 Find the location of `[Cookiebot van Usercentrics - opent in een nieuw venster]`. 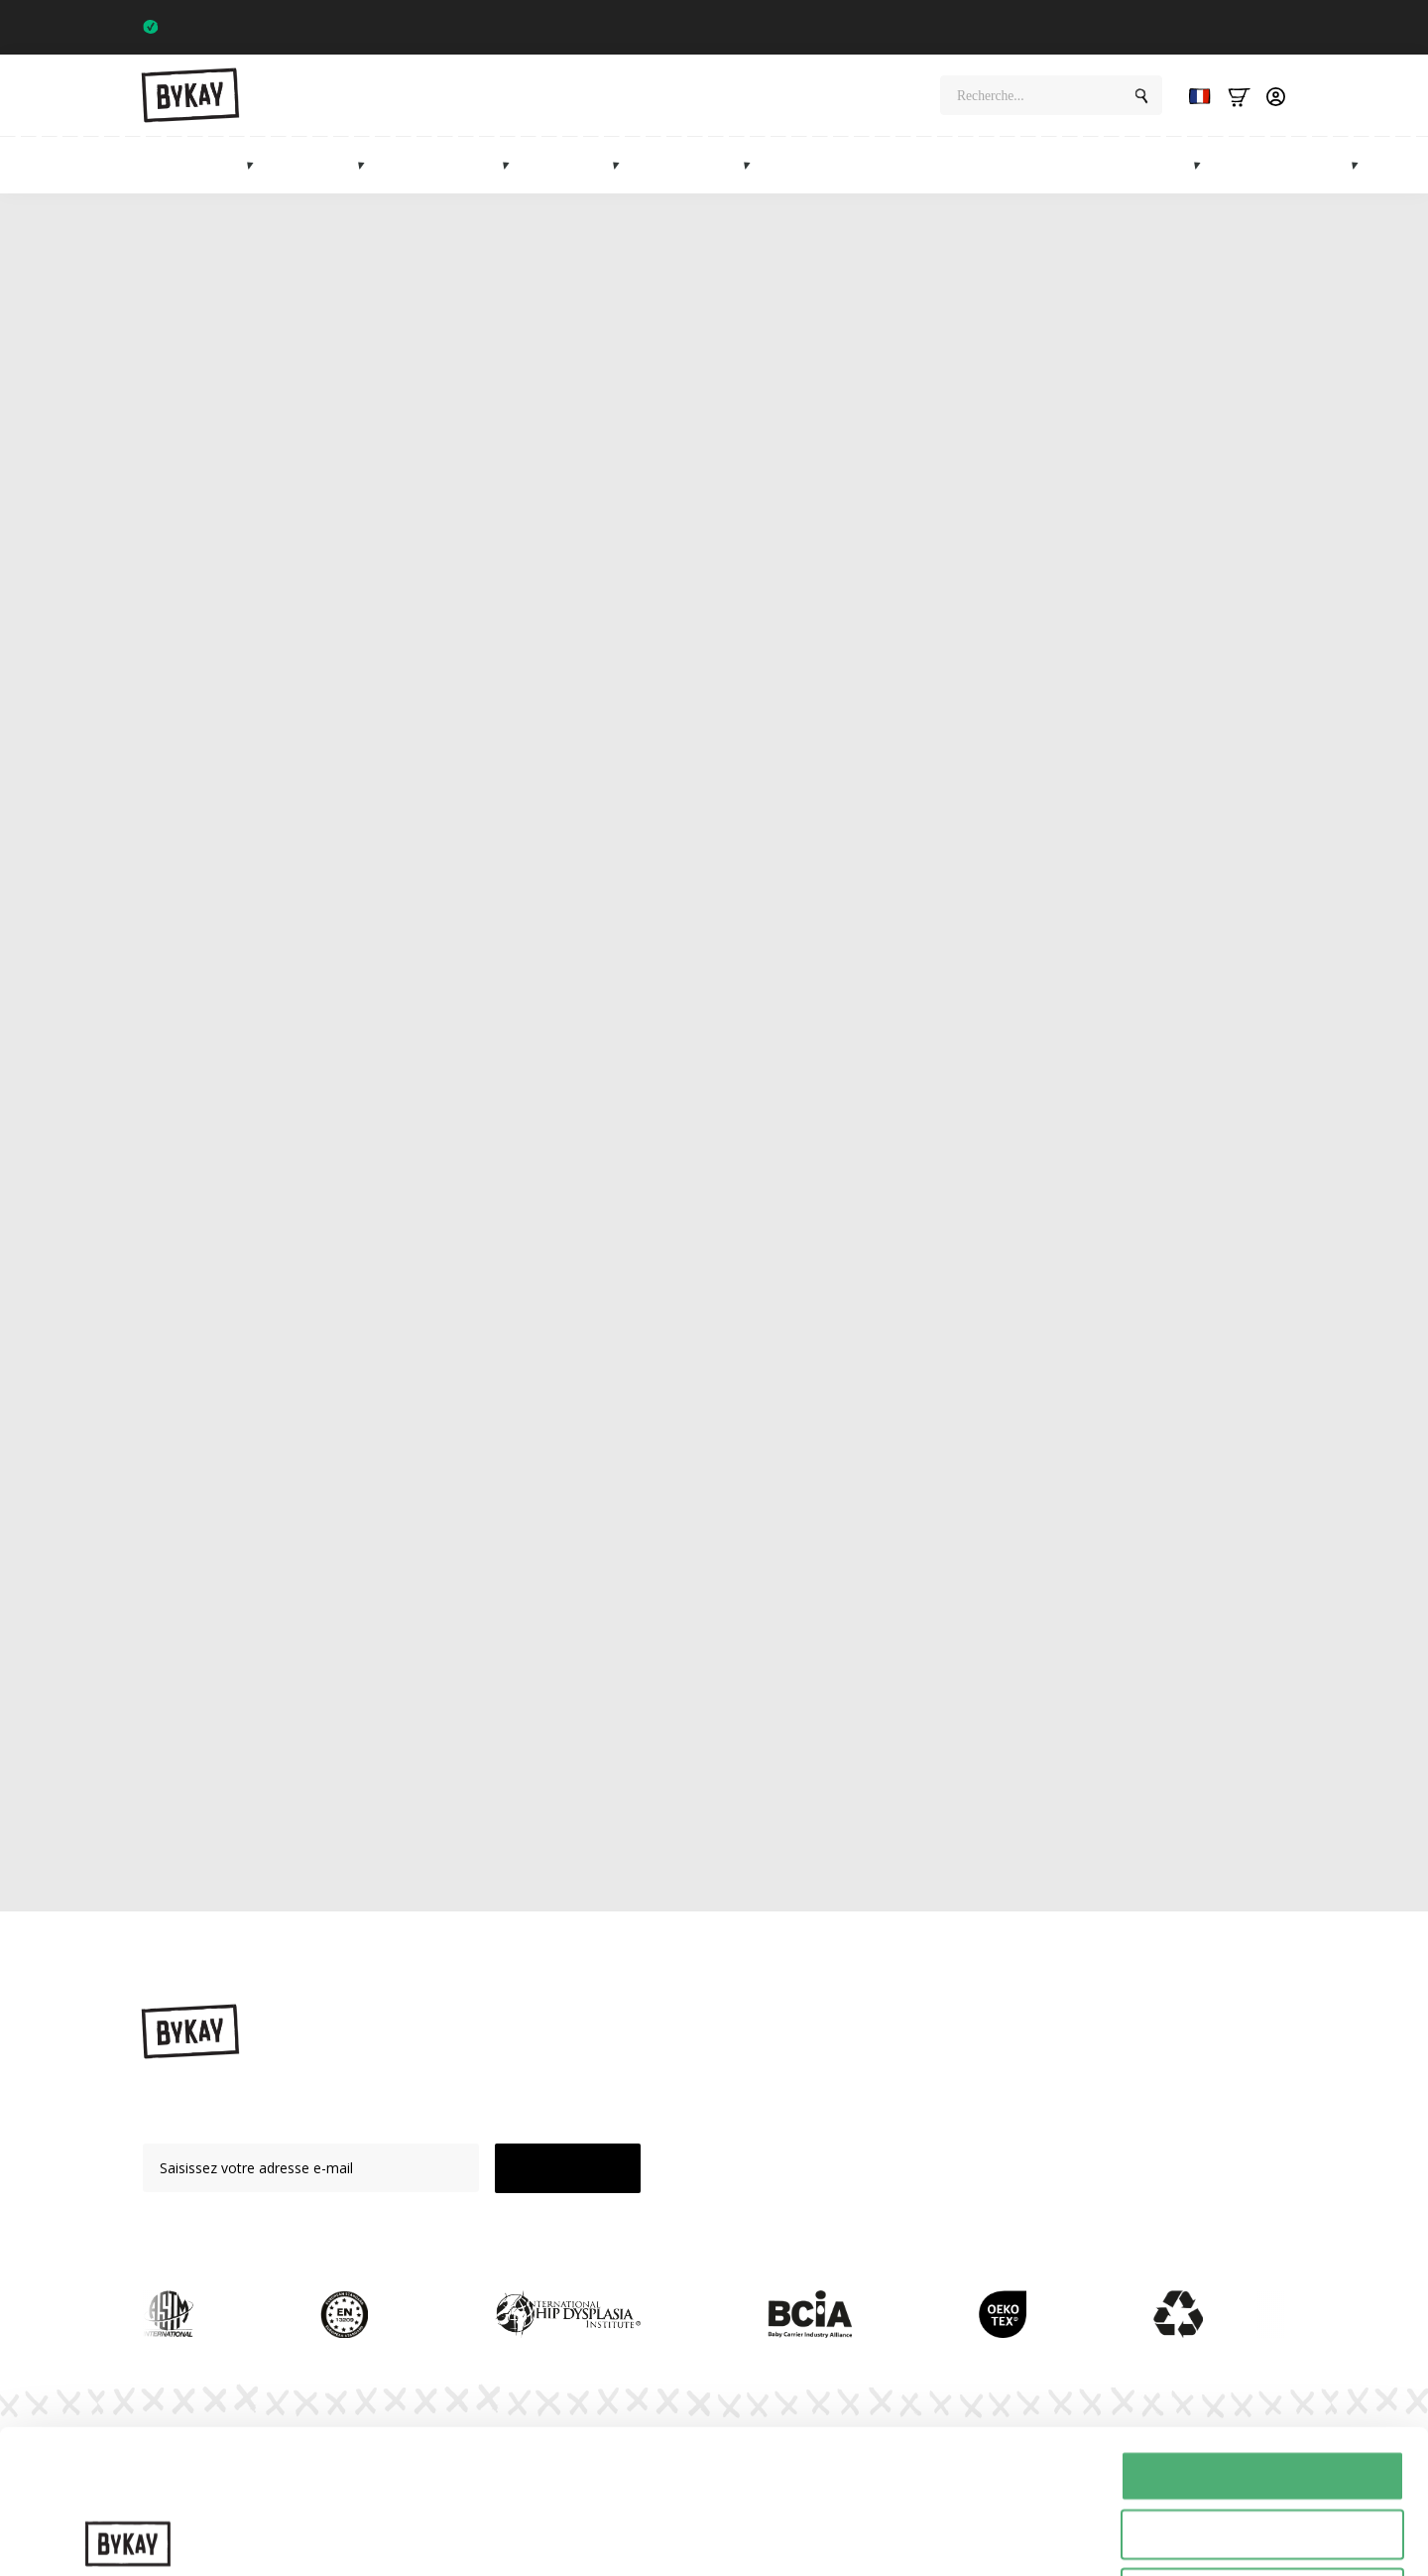

[Cookiebot van Usercentrics - opent in een nieuw venster] is located at coordinates (128, 2537).